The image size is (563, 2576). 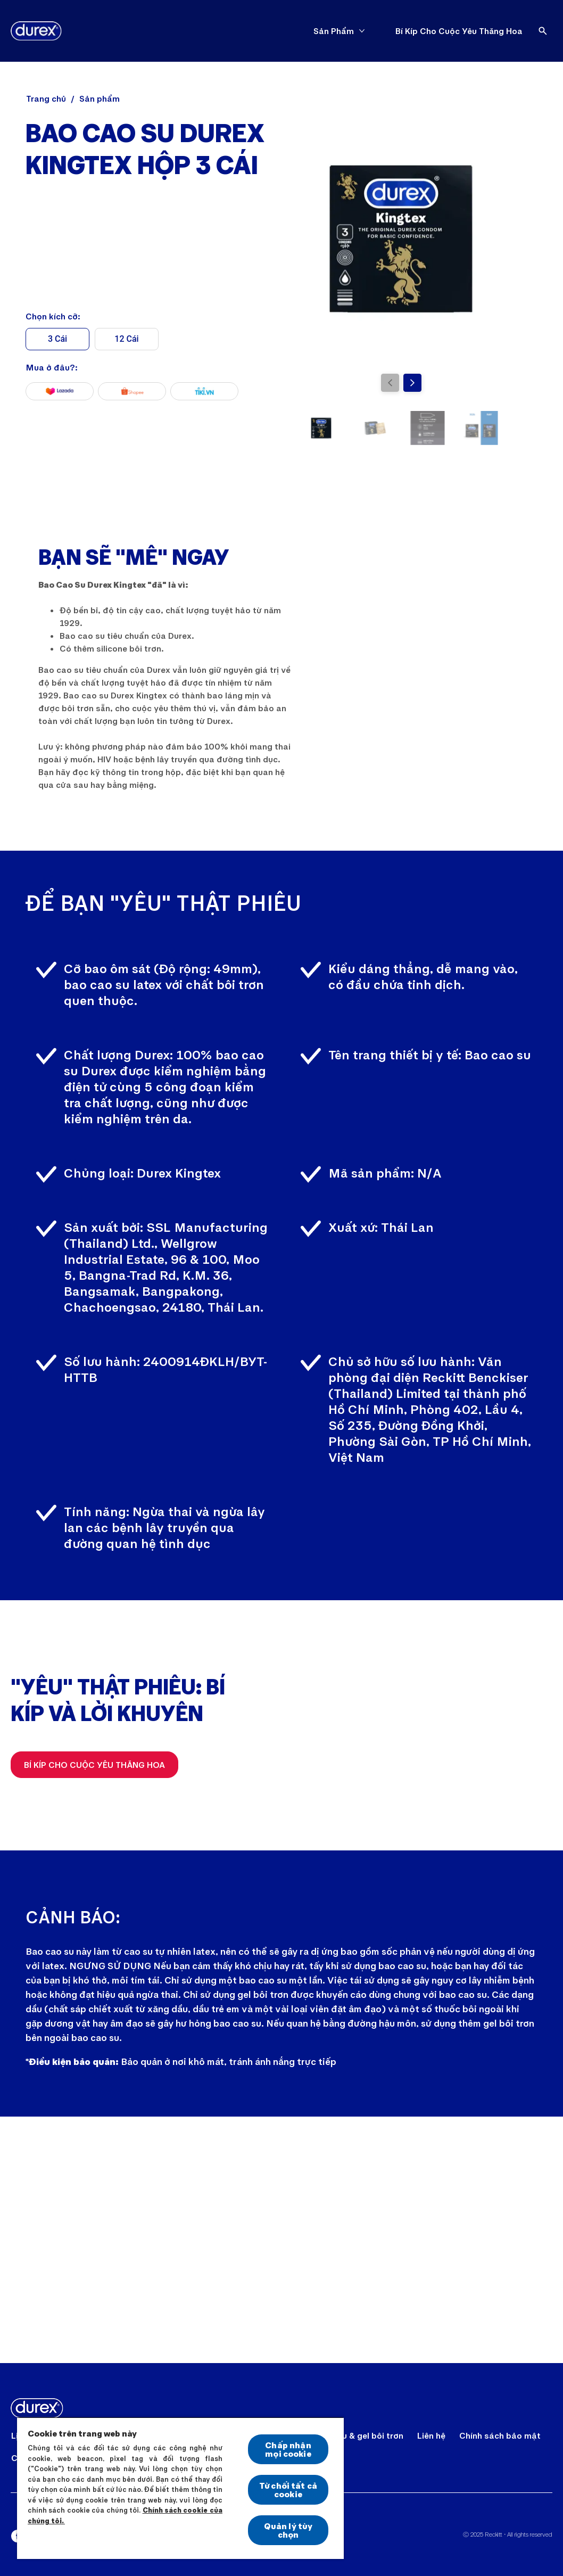 What do you see at coordinates (180, 2488) in the screenshot?
I see `[region]` at bounding box center [180, 2488].